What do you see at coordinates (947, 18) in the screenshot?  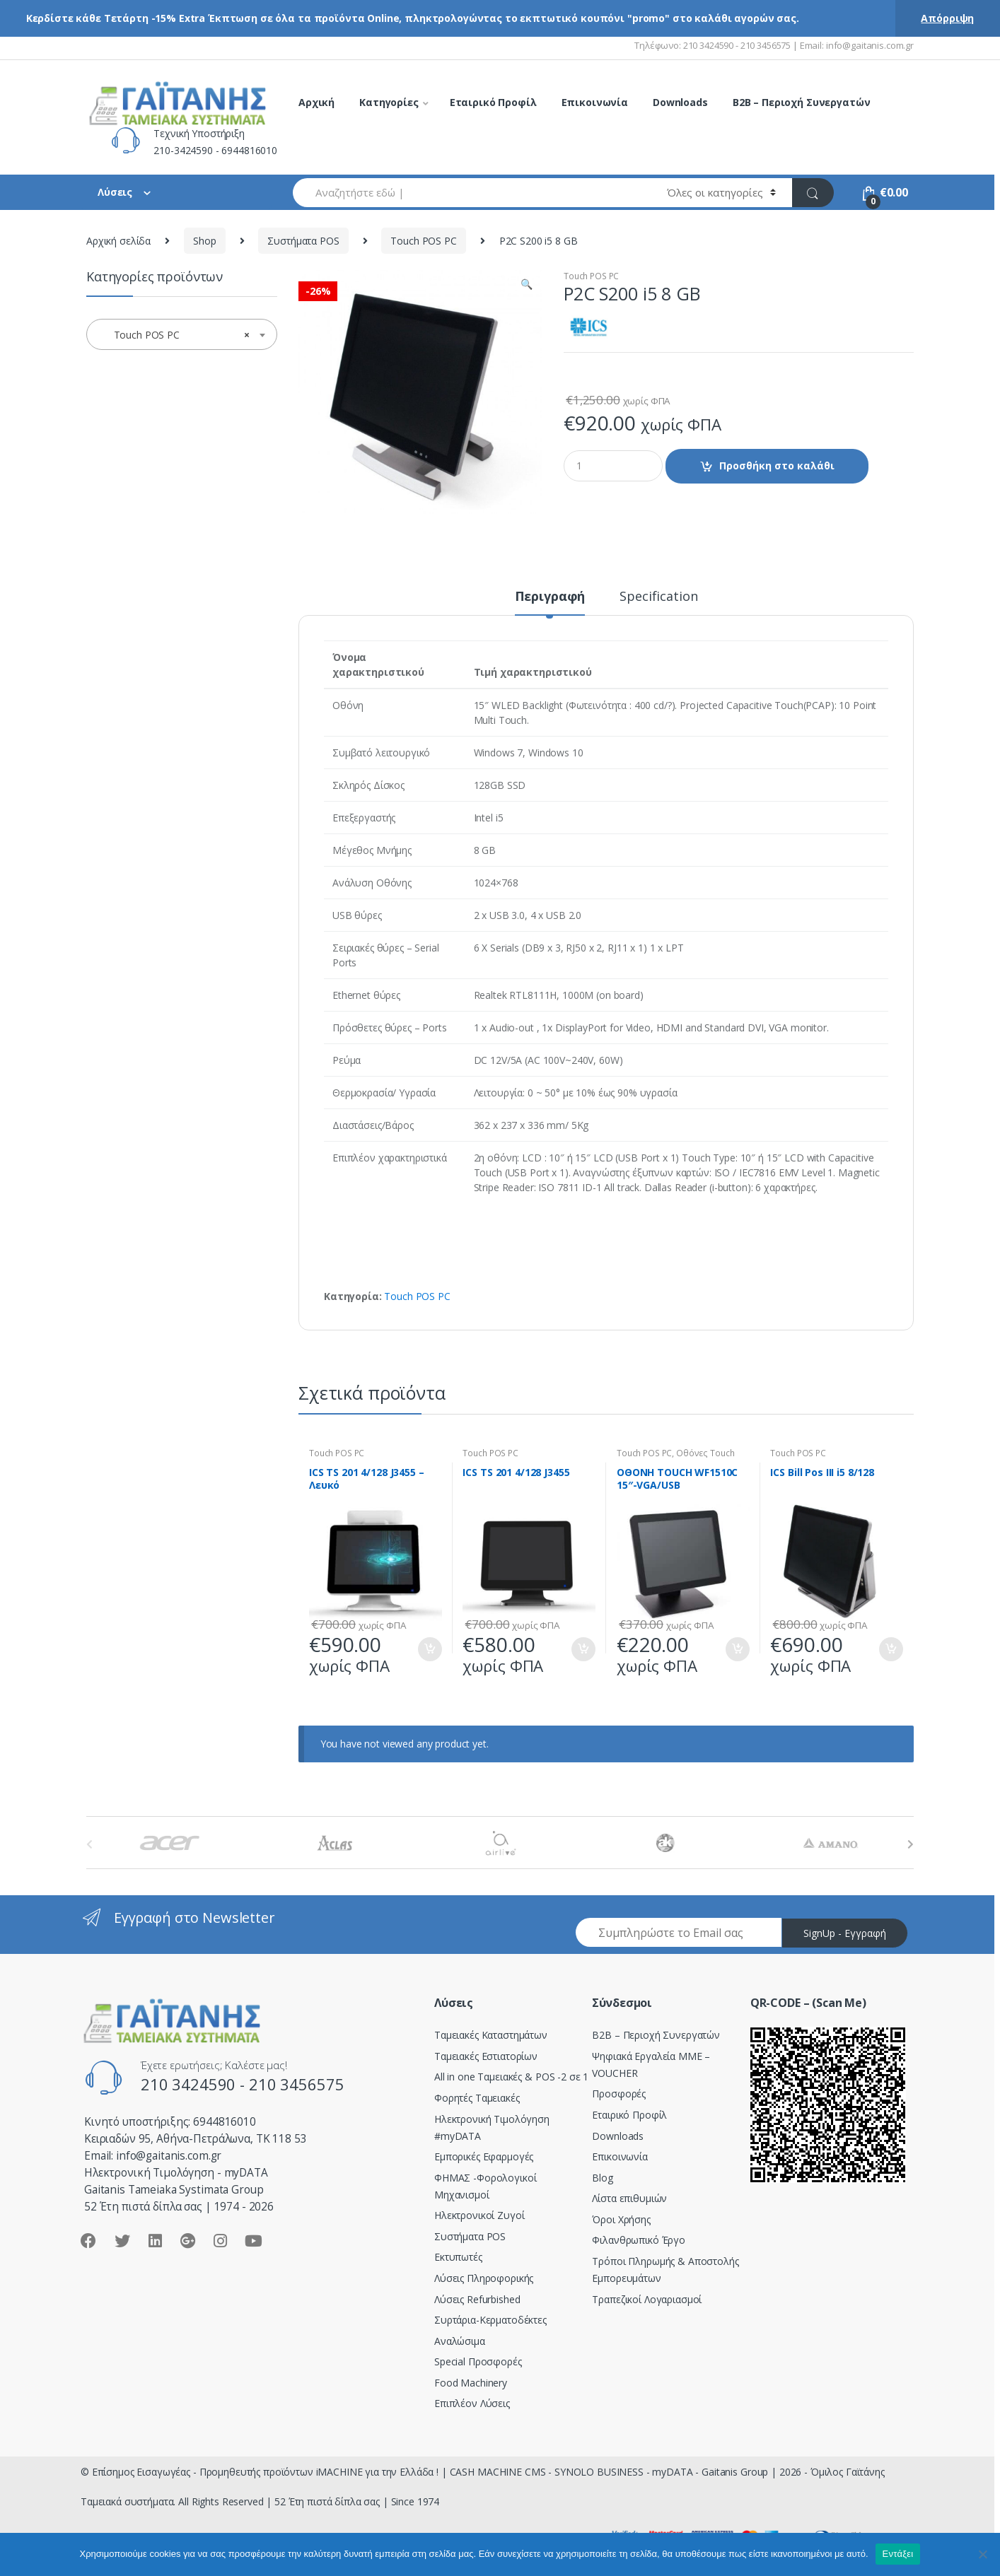 I see `Απόρριψη` at bounding box center [947, 18].